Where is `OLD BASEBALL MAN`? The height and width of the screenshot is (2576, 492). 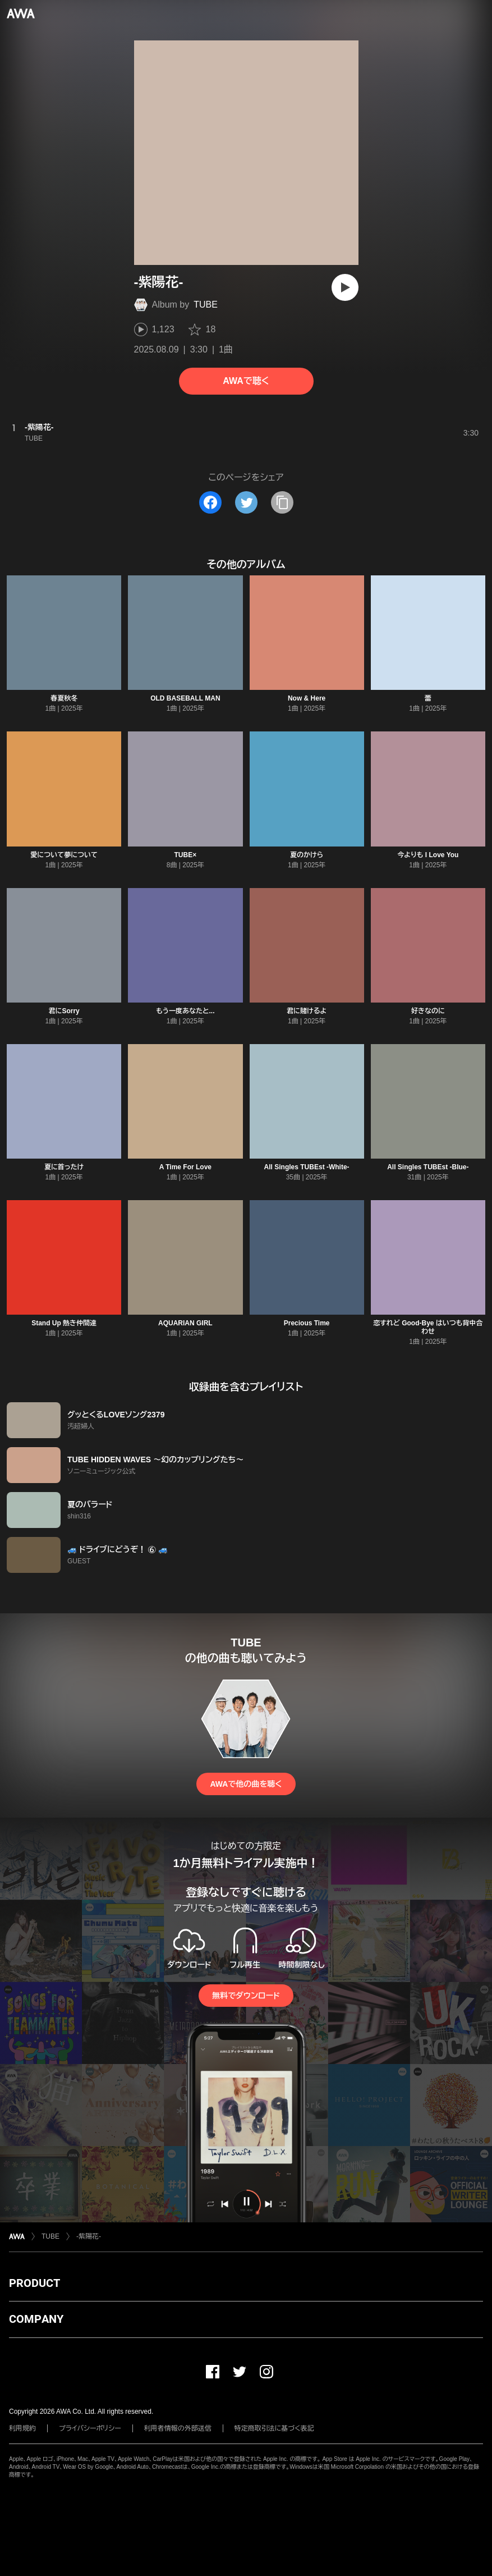
OLD BASEBALL MAN is located at coordinates (185, 698).